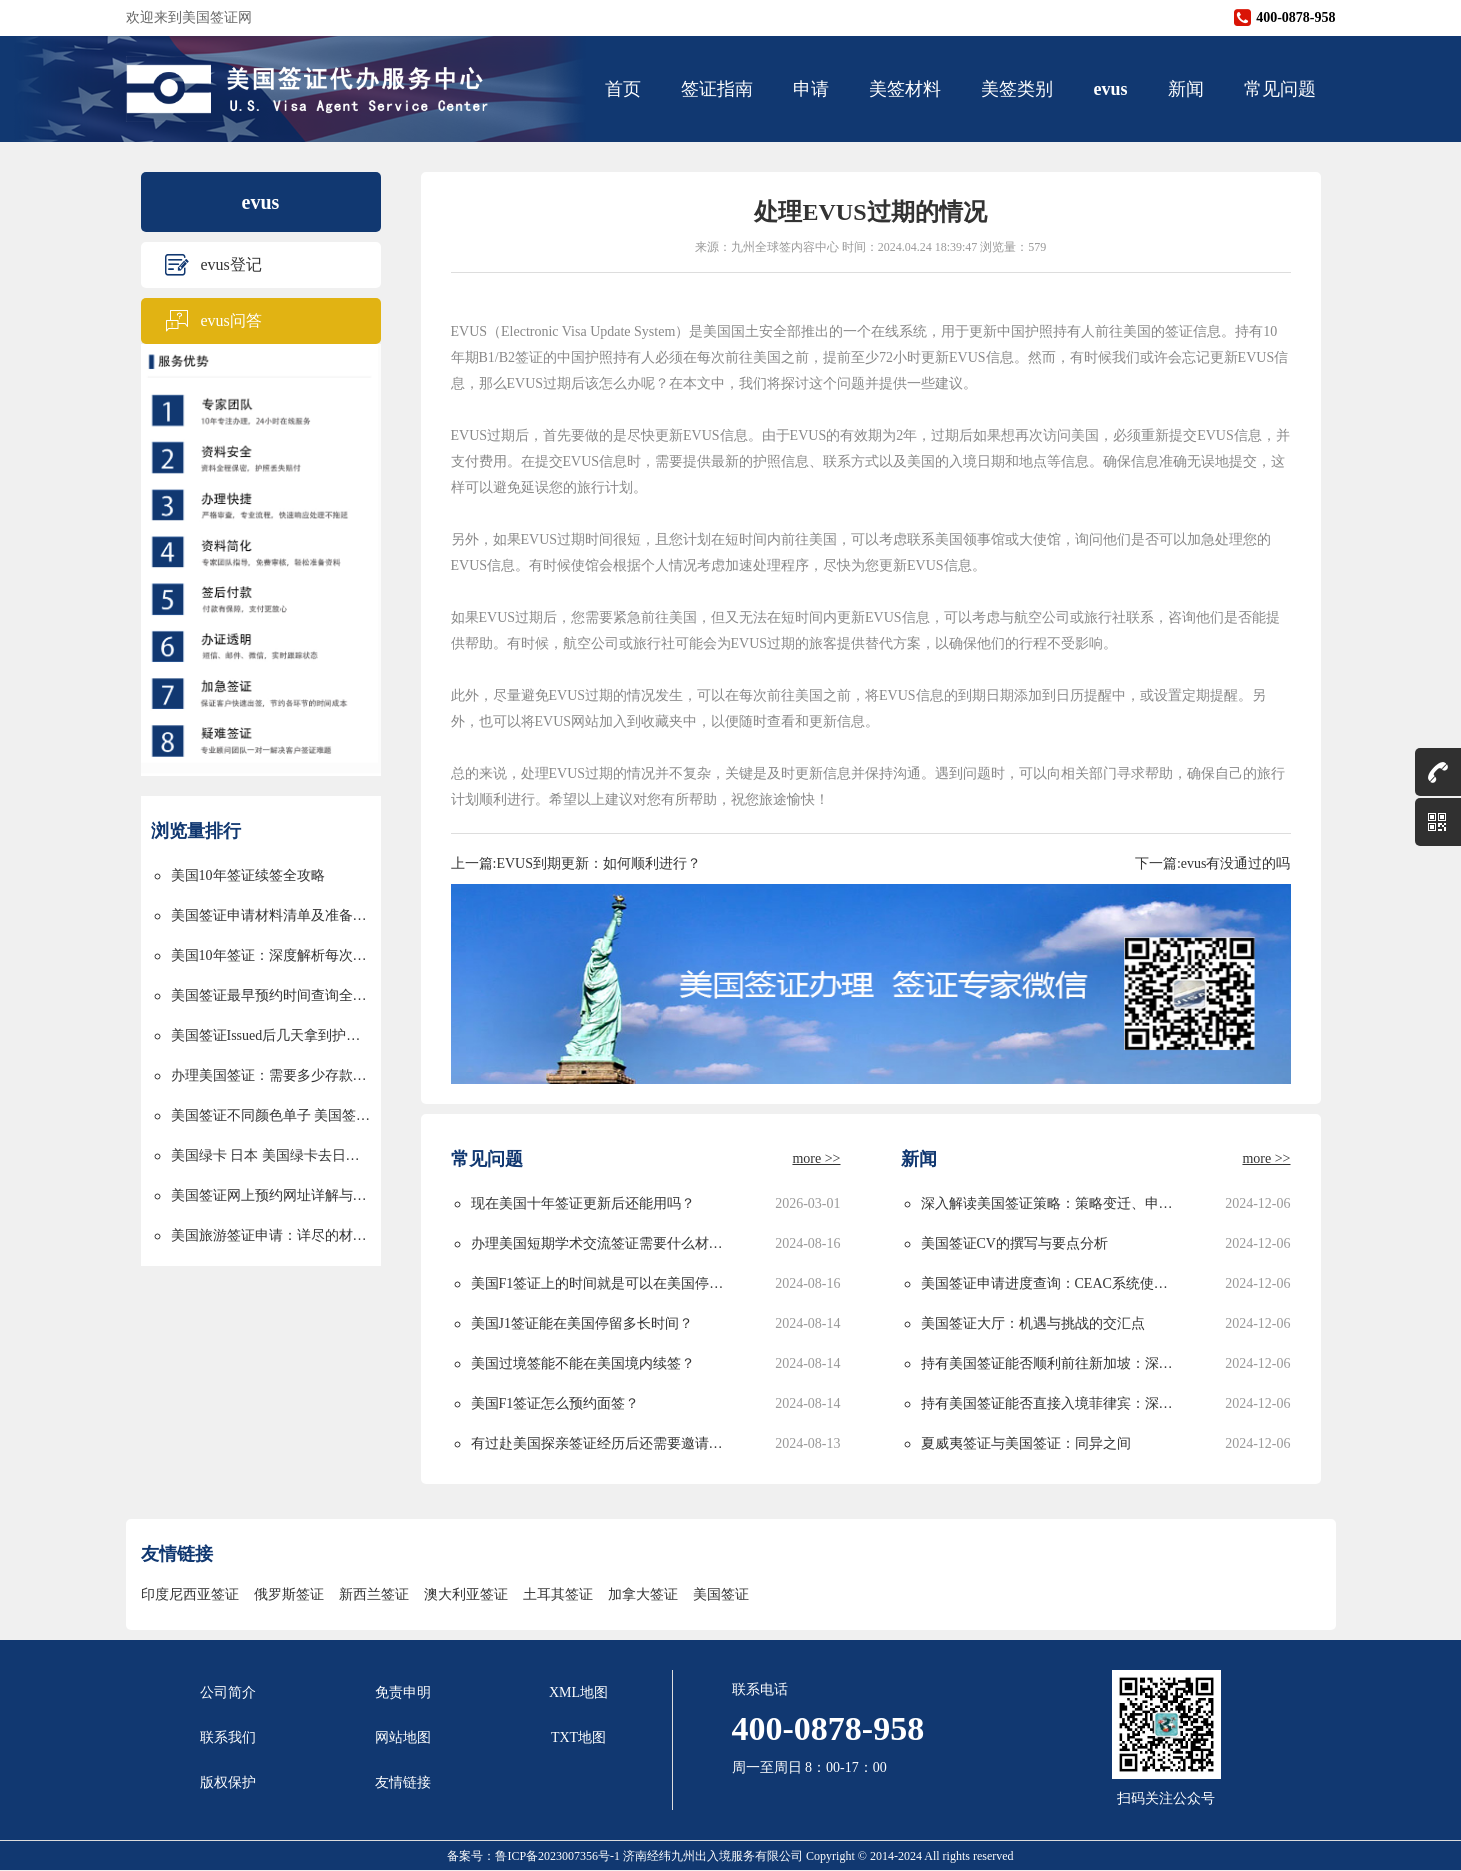  What do you see at coordinates (1017, 89) in the screenshot?
I see `美签类别` at bounding box center [1017, 89].